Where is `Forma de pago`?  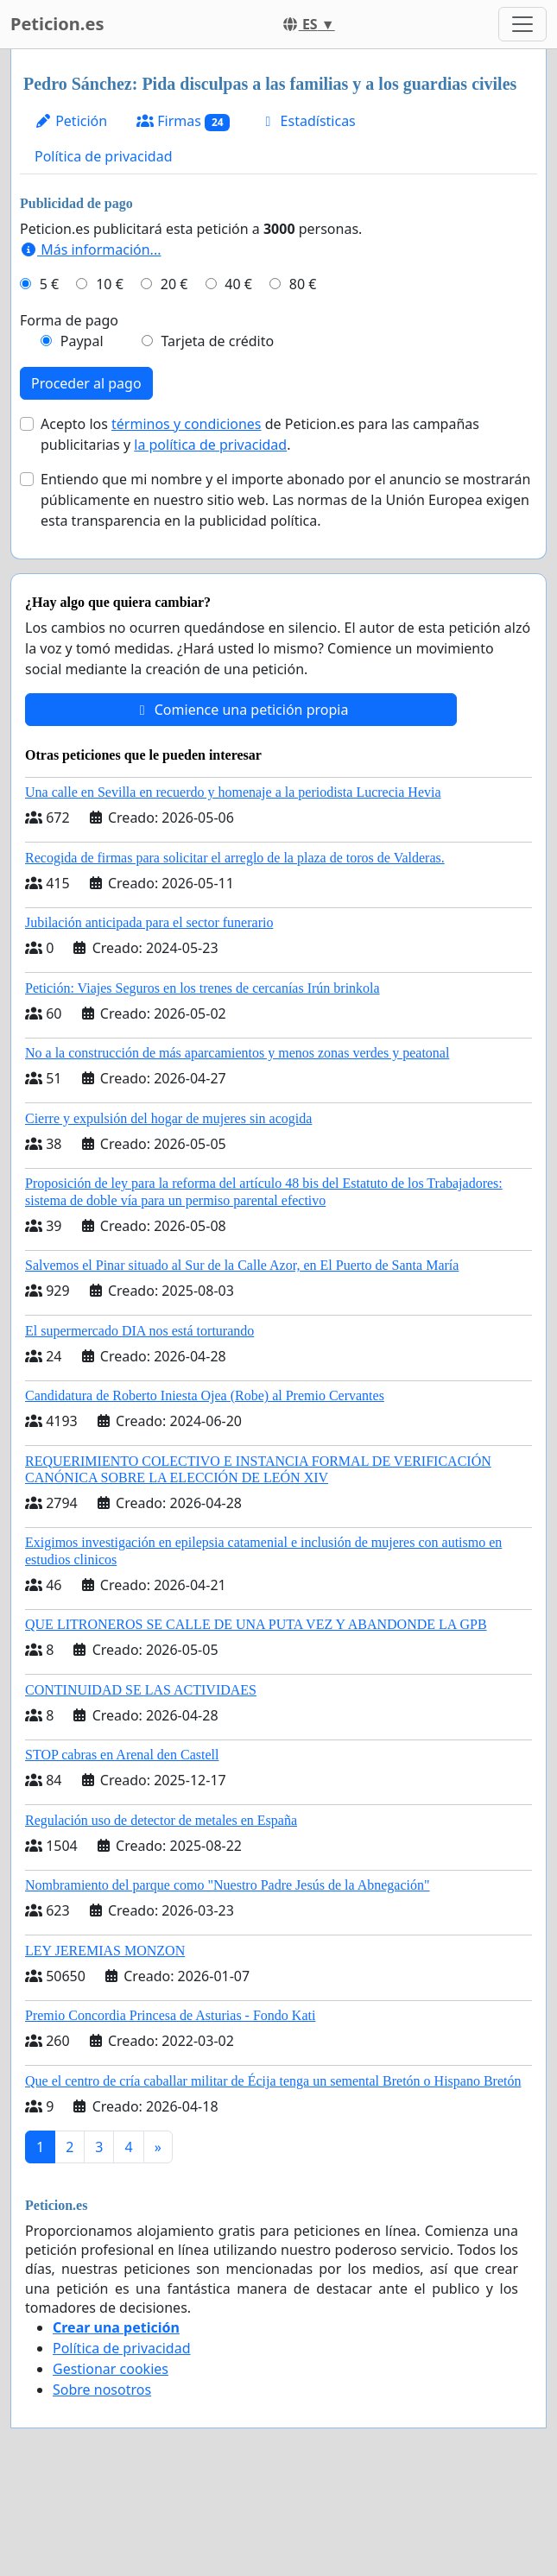 Forma de pago is located at coordinates (69, 320).